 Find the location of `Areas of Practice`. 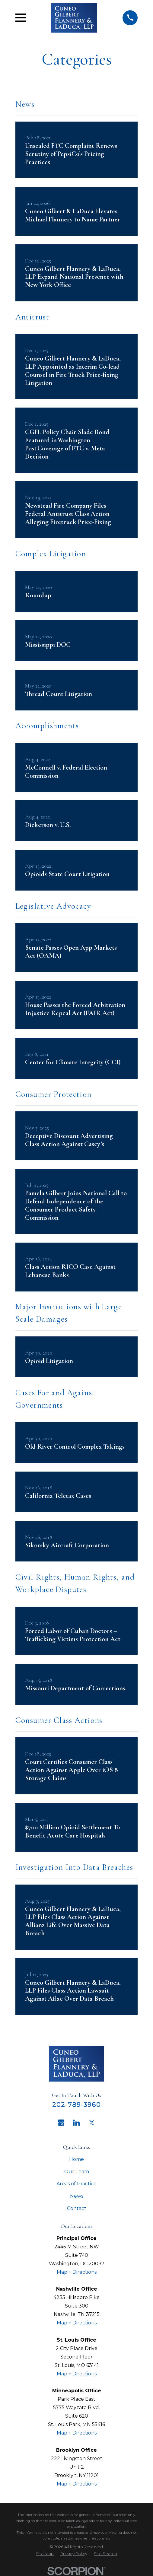

Areas of Practice is located at coordinates (76, 2184).